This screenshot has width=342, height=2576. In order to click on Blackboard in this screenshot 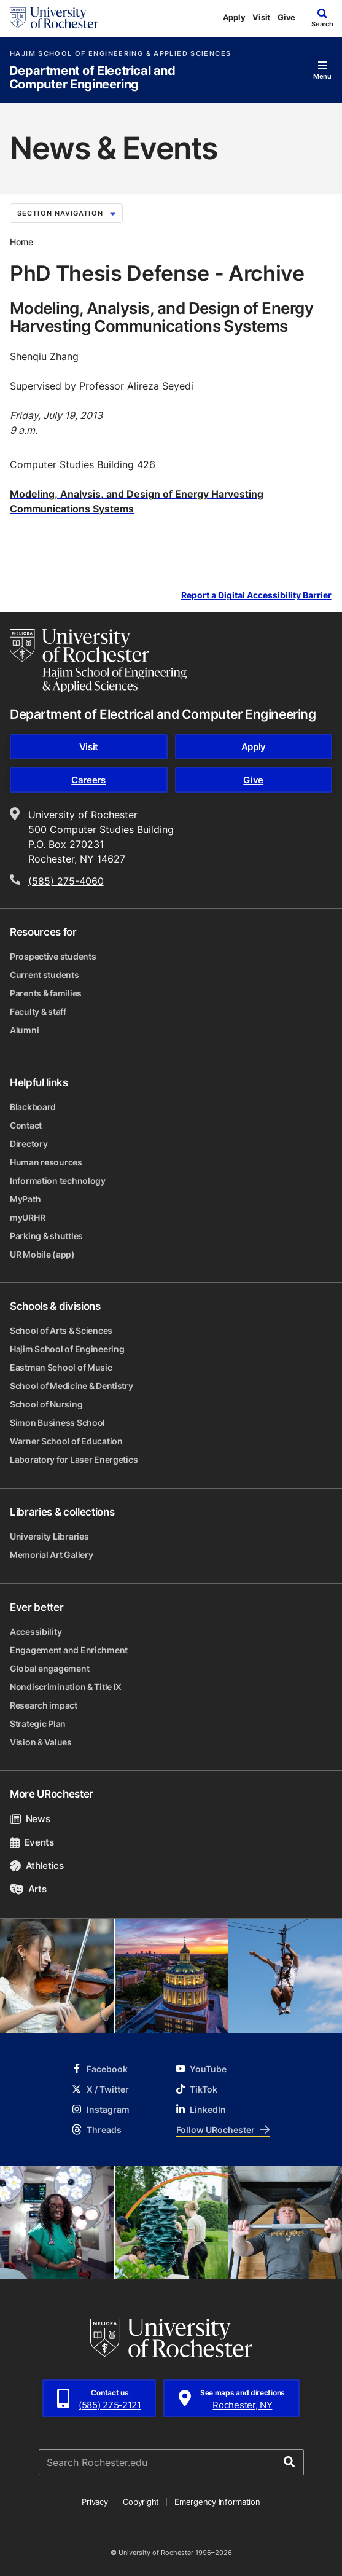, I will do `click(33, 1107)`.